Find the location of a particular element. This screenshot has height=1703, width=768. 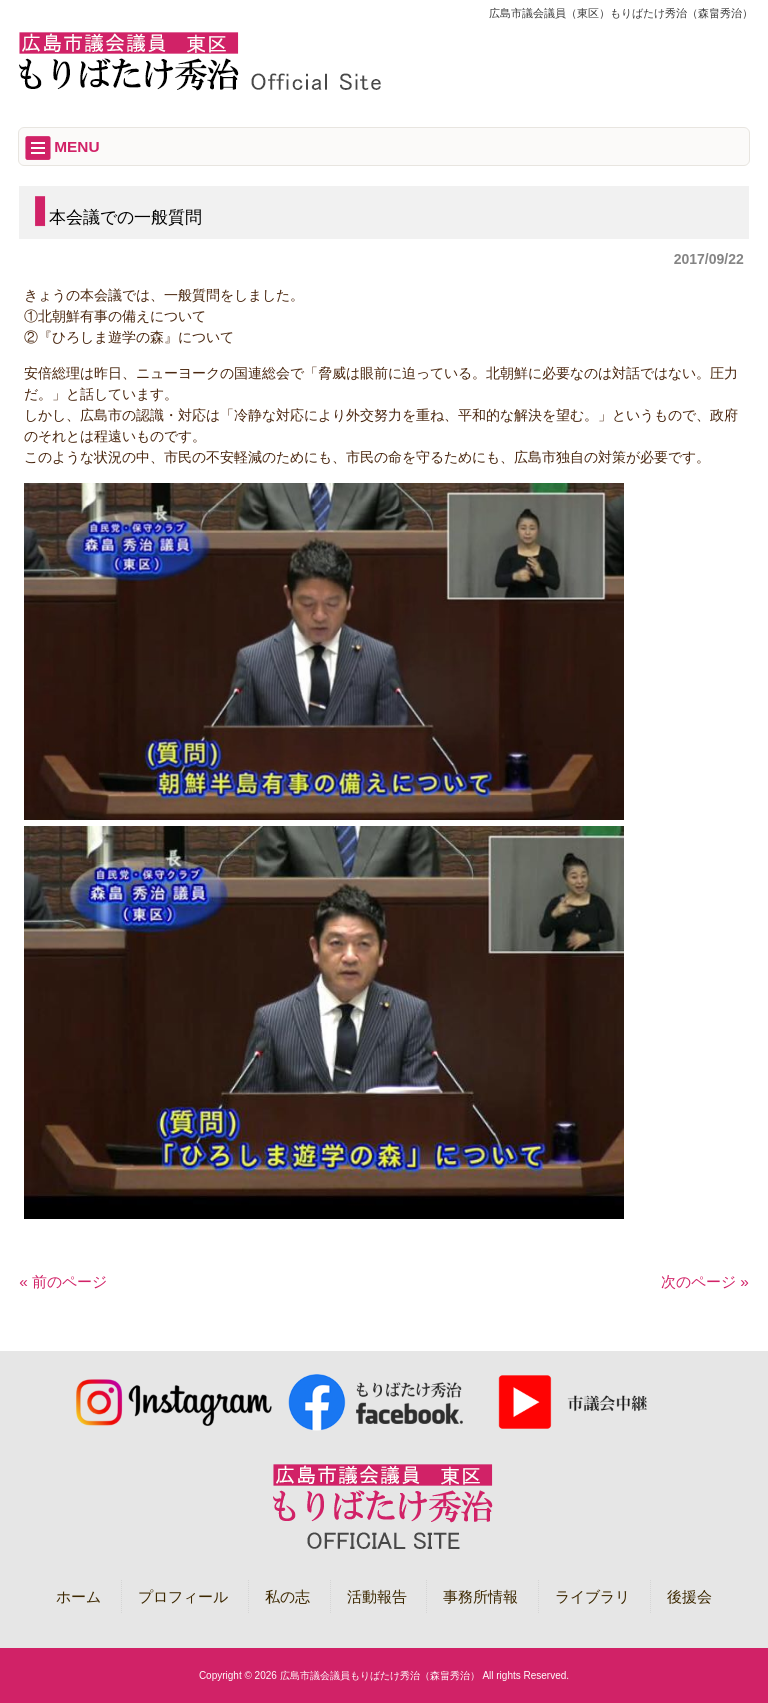

後援会 is located at coordinates (689, 1596).